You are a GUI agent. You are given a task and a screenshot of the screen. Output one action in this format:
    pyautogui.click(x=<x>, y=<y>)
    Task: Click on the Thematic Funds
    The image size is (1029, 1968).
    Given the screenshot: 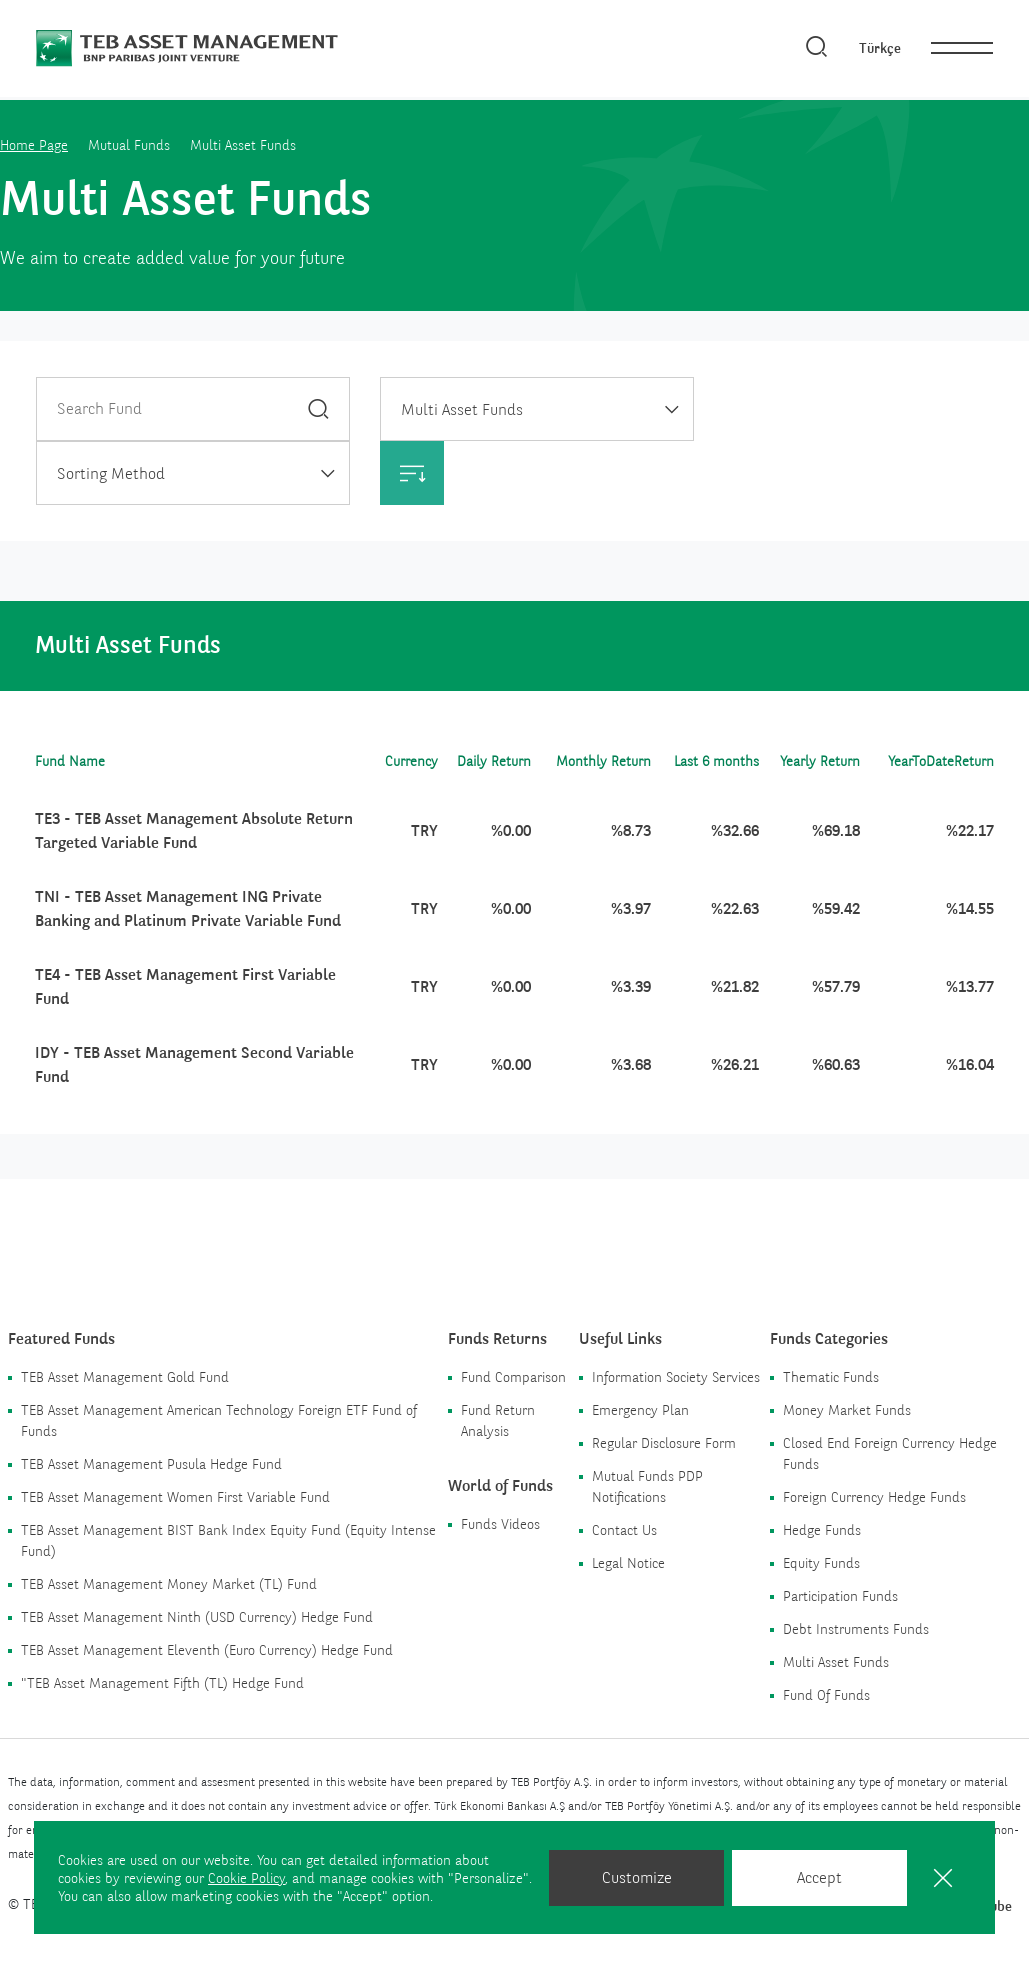 What is the action you would take?
    pyautogui.click(x=831, y=1377)
    